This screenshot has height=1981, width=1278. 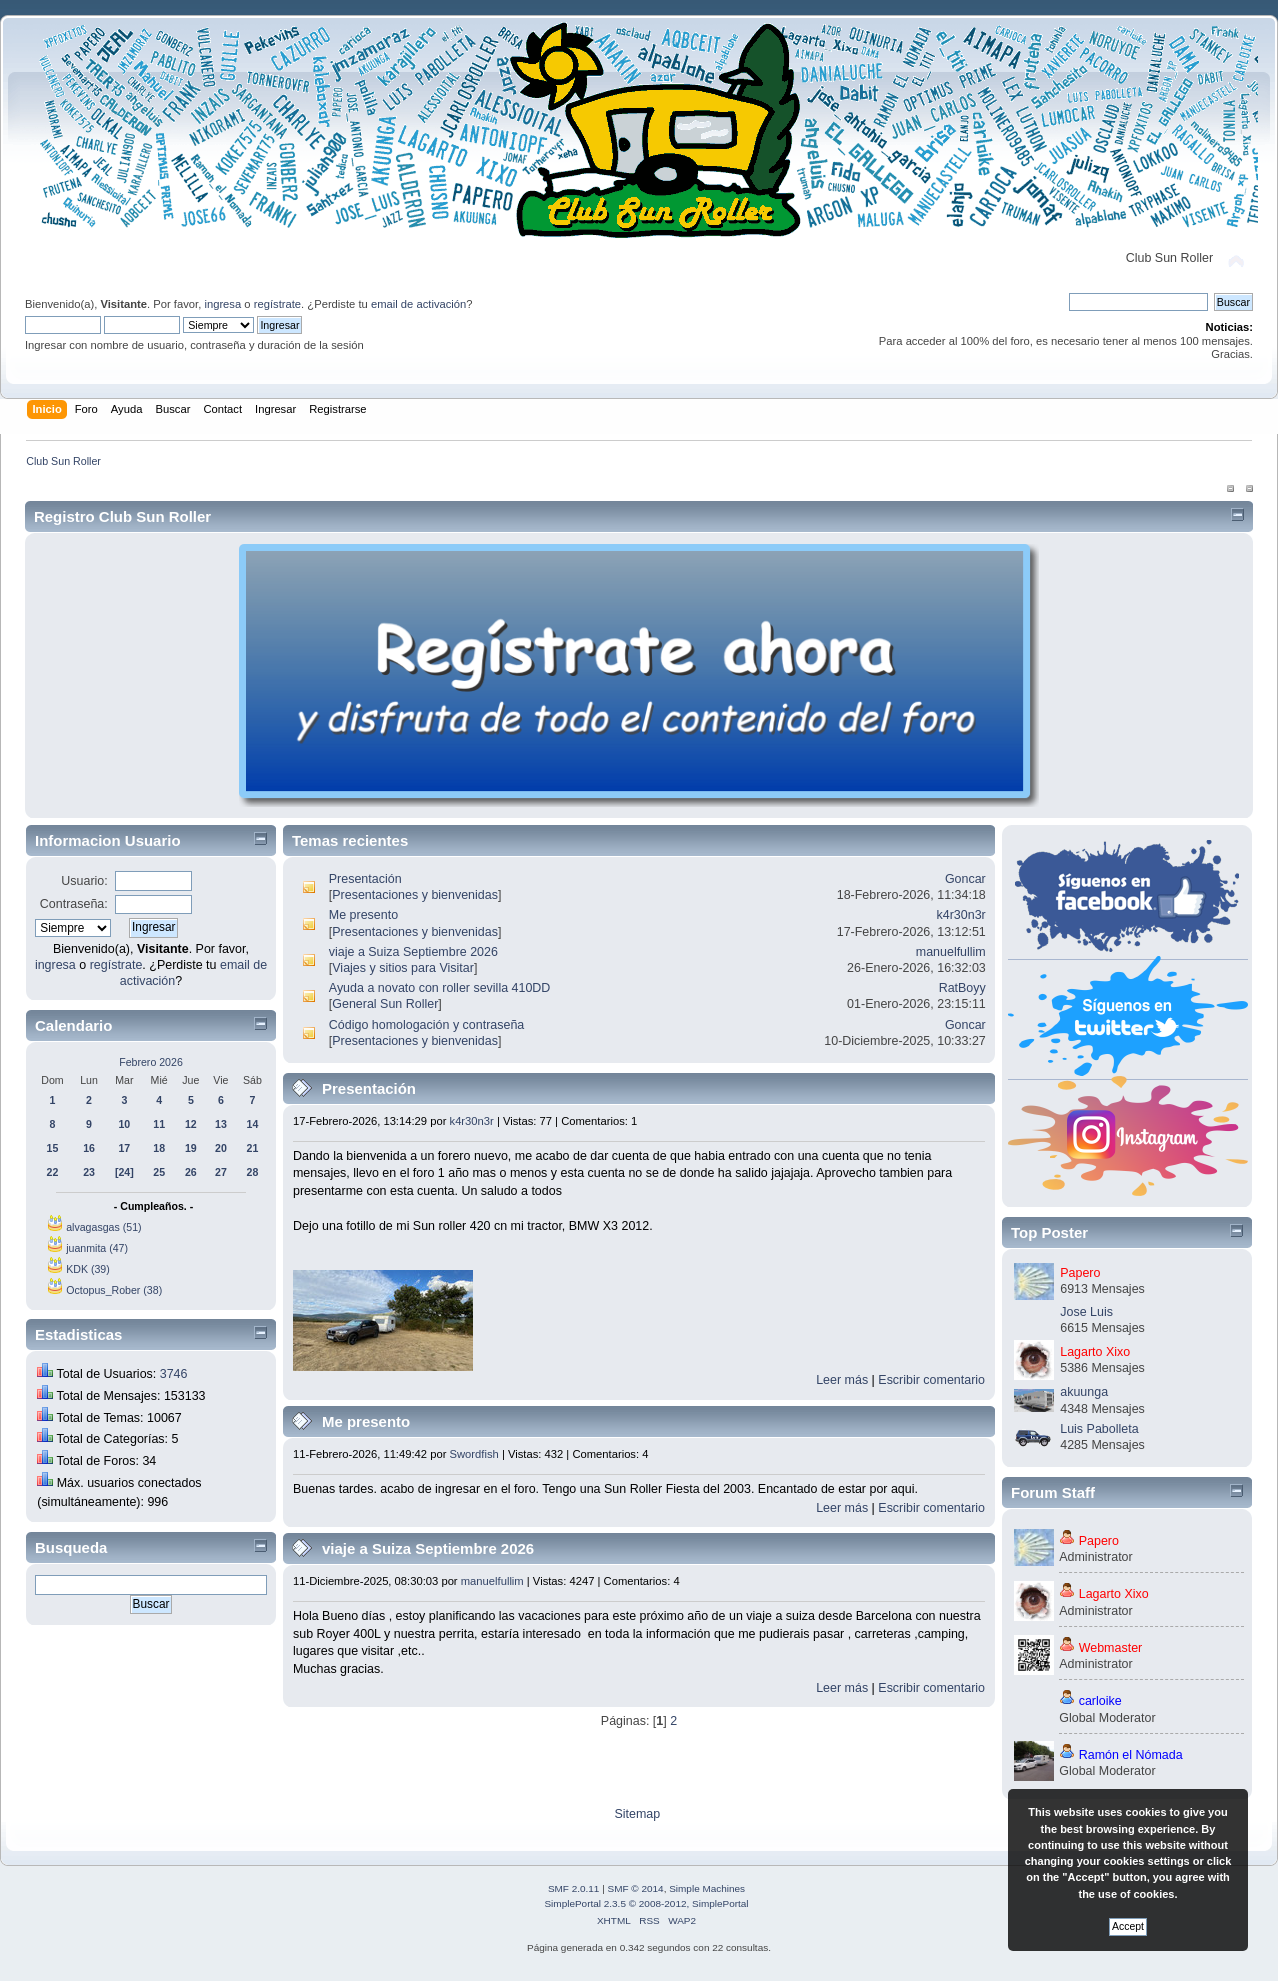 What do you see at coordinates (1095, 1352) in the screenshot?
I see `Lagarto Xixo` at bounding box center [1095, 1352].